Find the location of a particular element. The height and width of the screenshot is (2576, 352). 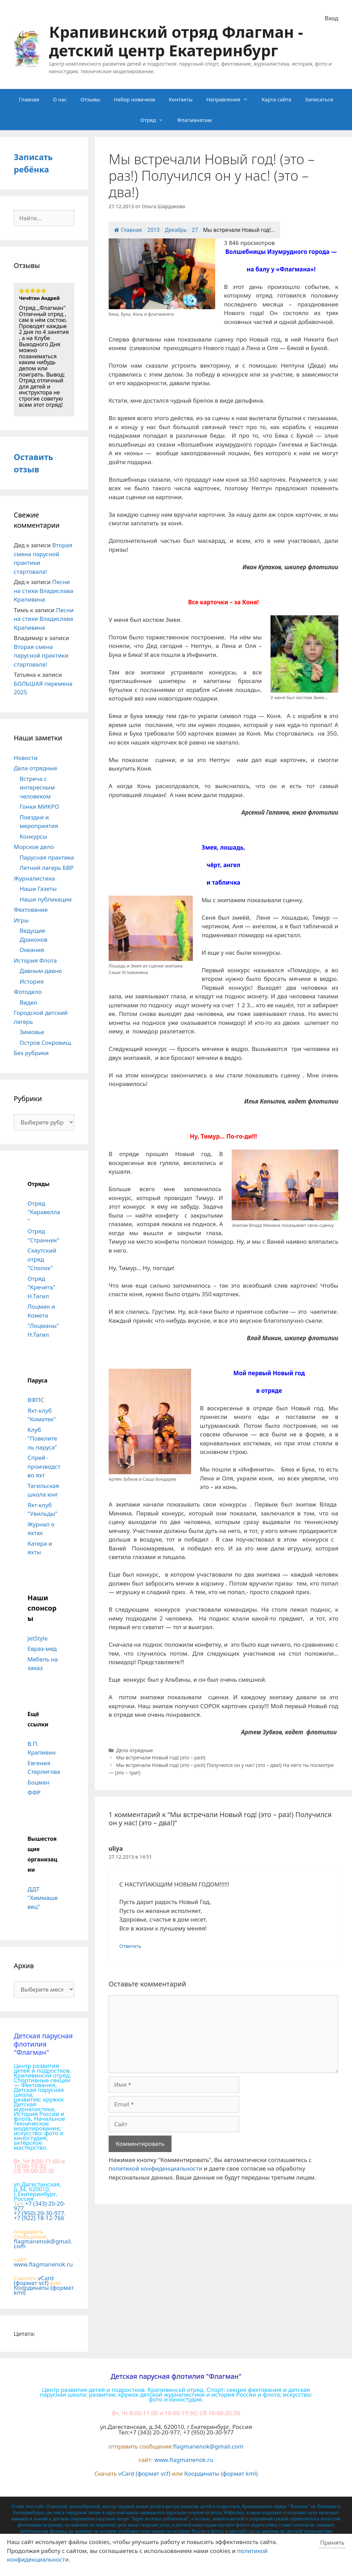

Песни на стихи Владислава Крапивина is located at coordinates (43, 590).